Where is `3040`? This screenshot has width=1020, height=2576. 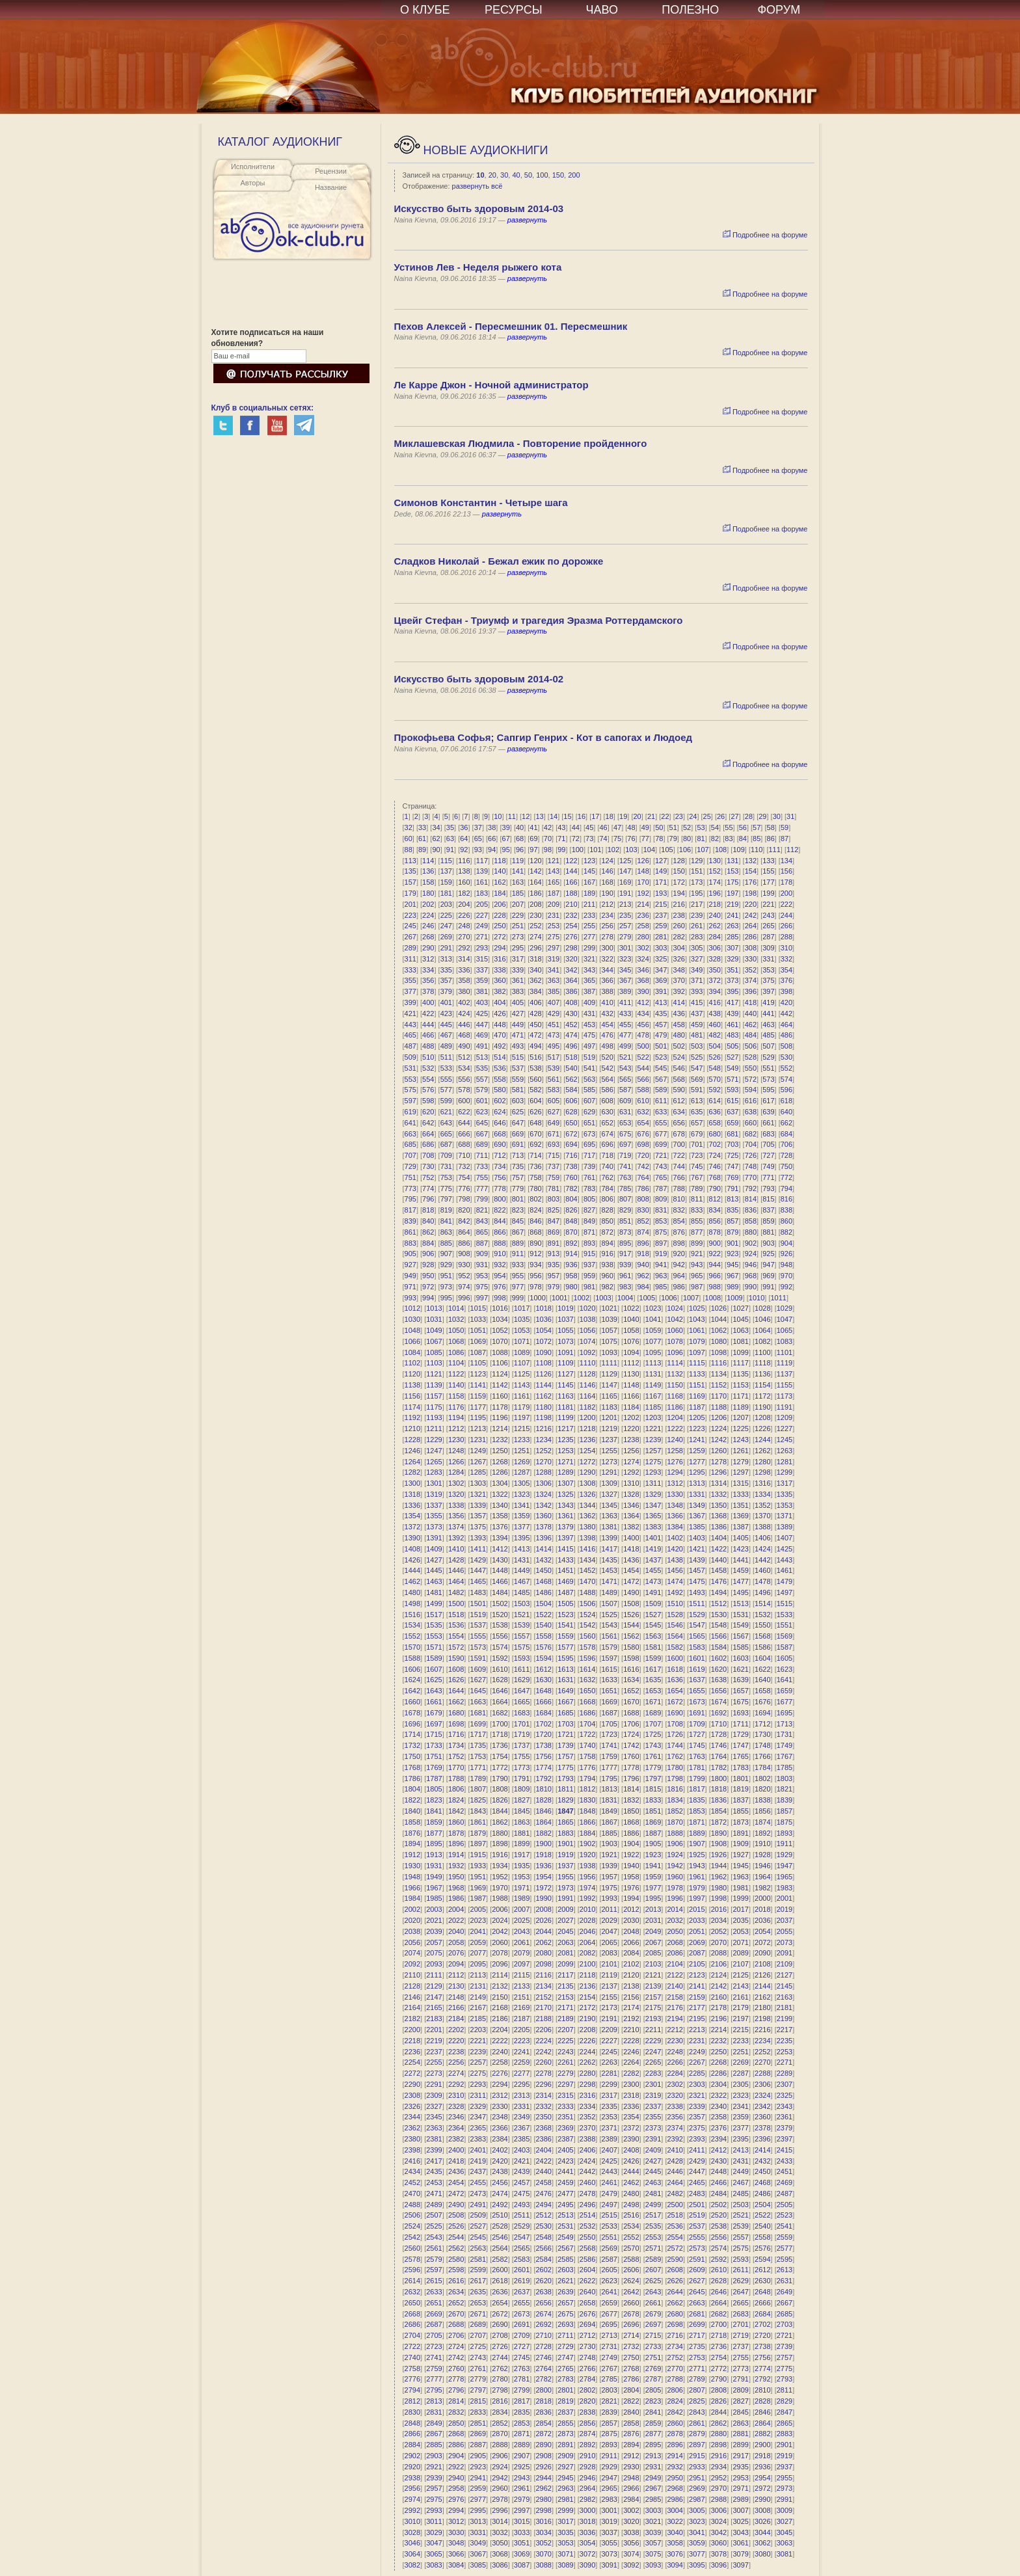
3040 is located at coordinates (674, 2532).